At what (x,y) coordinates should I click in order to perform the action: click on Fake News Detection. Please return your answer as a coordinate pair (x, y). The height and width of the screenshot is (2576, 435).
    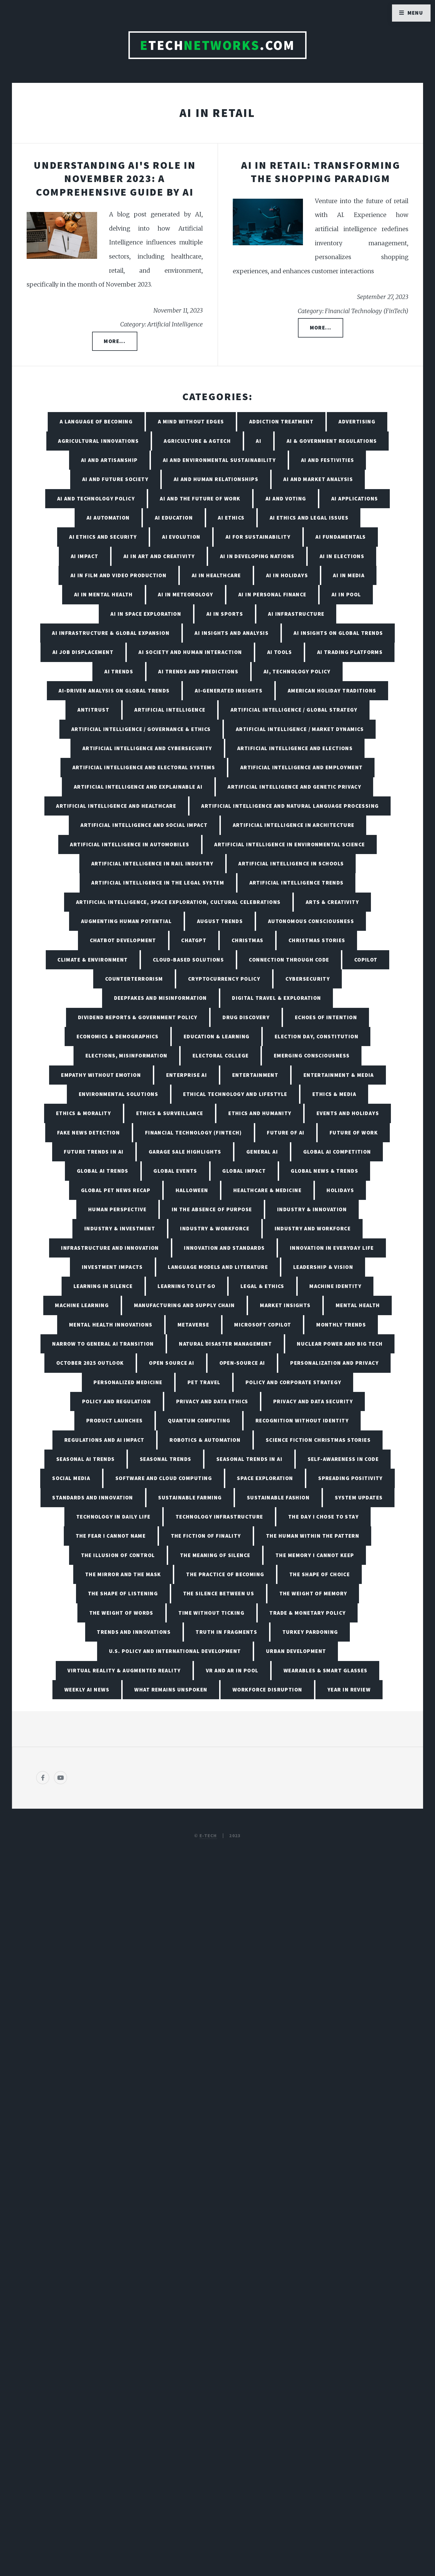
    Looking at the image, I should click on (88, 1132).